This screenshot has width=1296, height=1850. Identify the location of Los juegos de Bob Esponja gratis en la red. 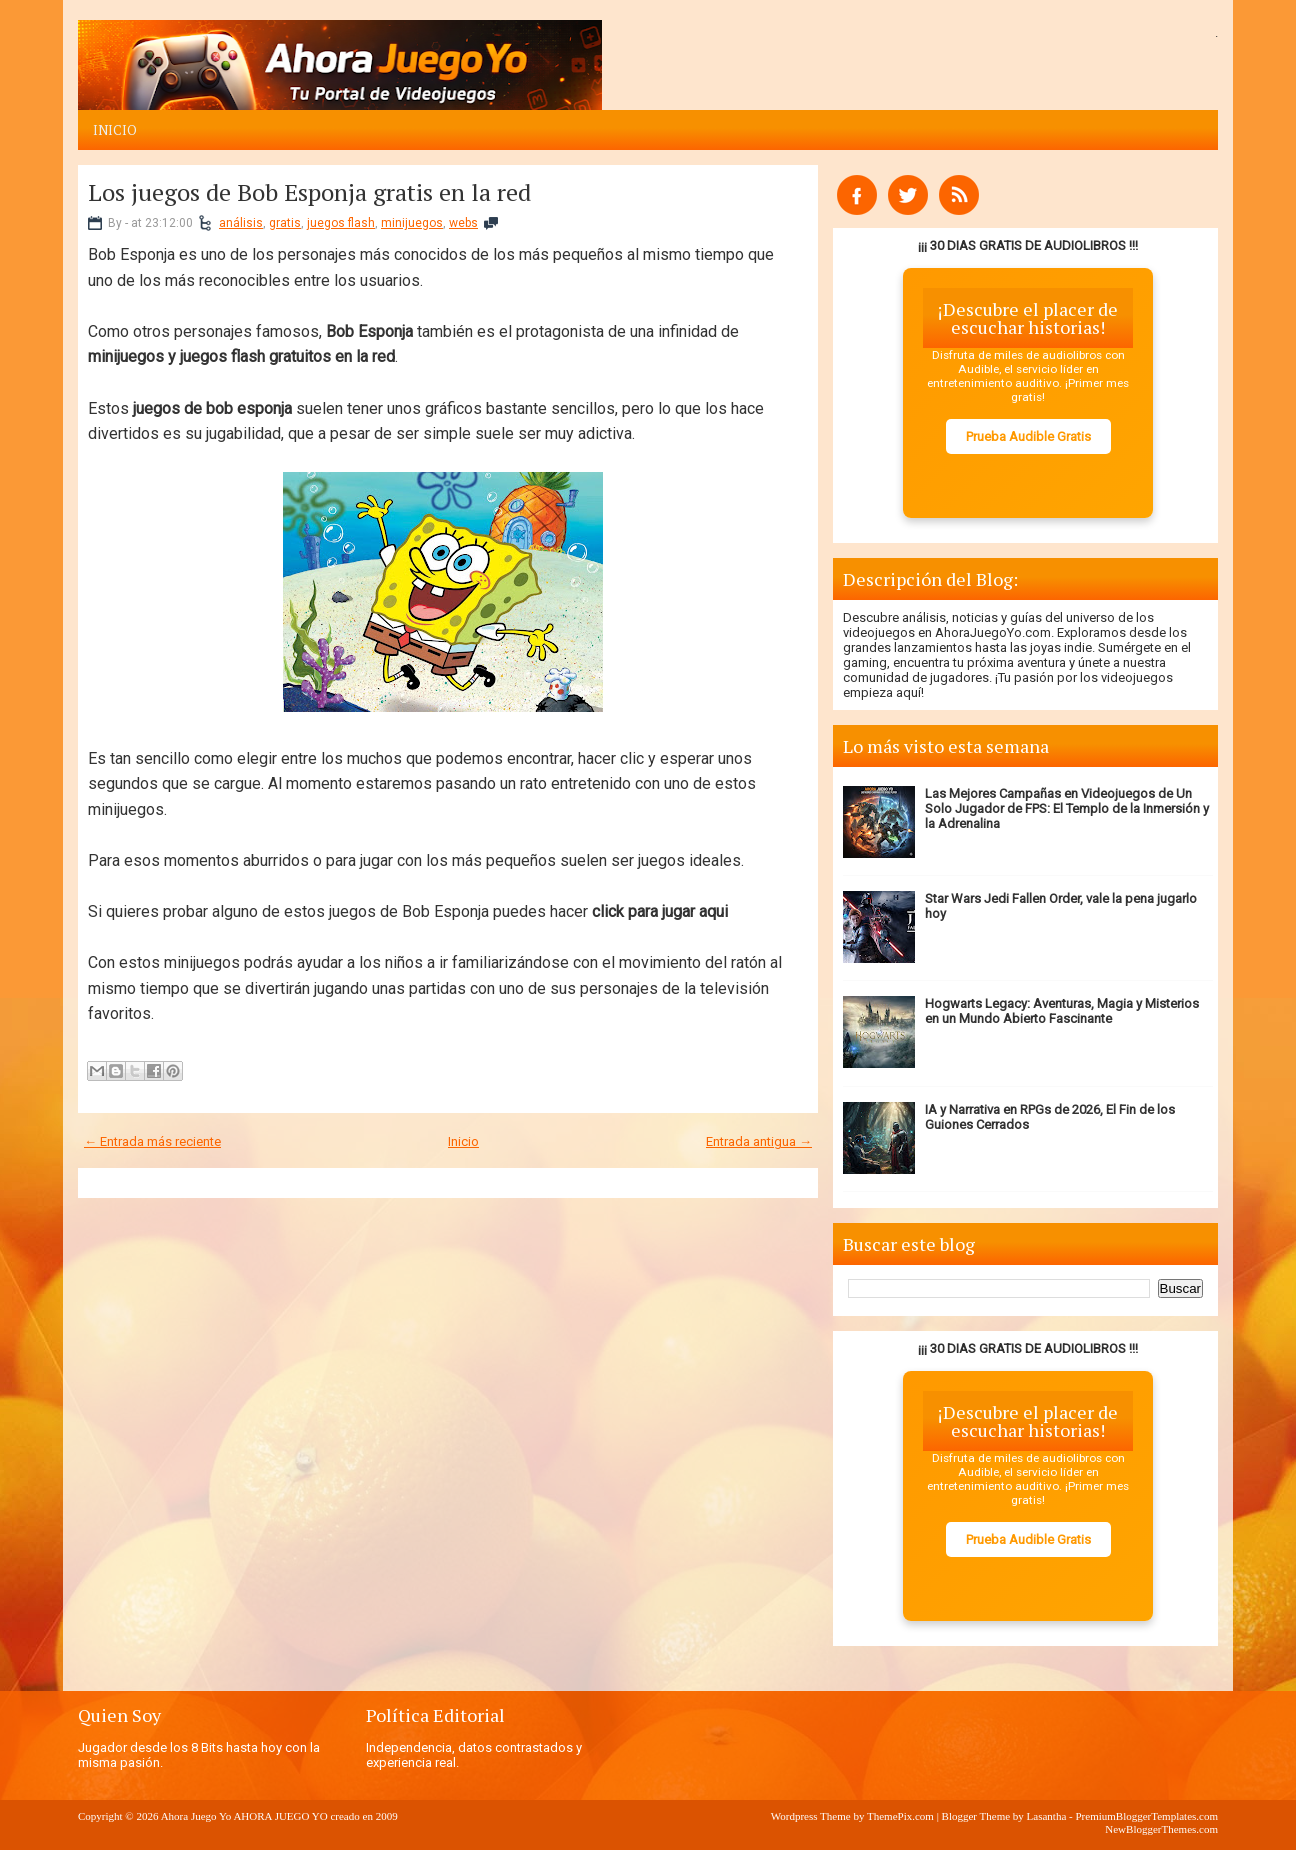
(309, 192).